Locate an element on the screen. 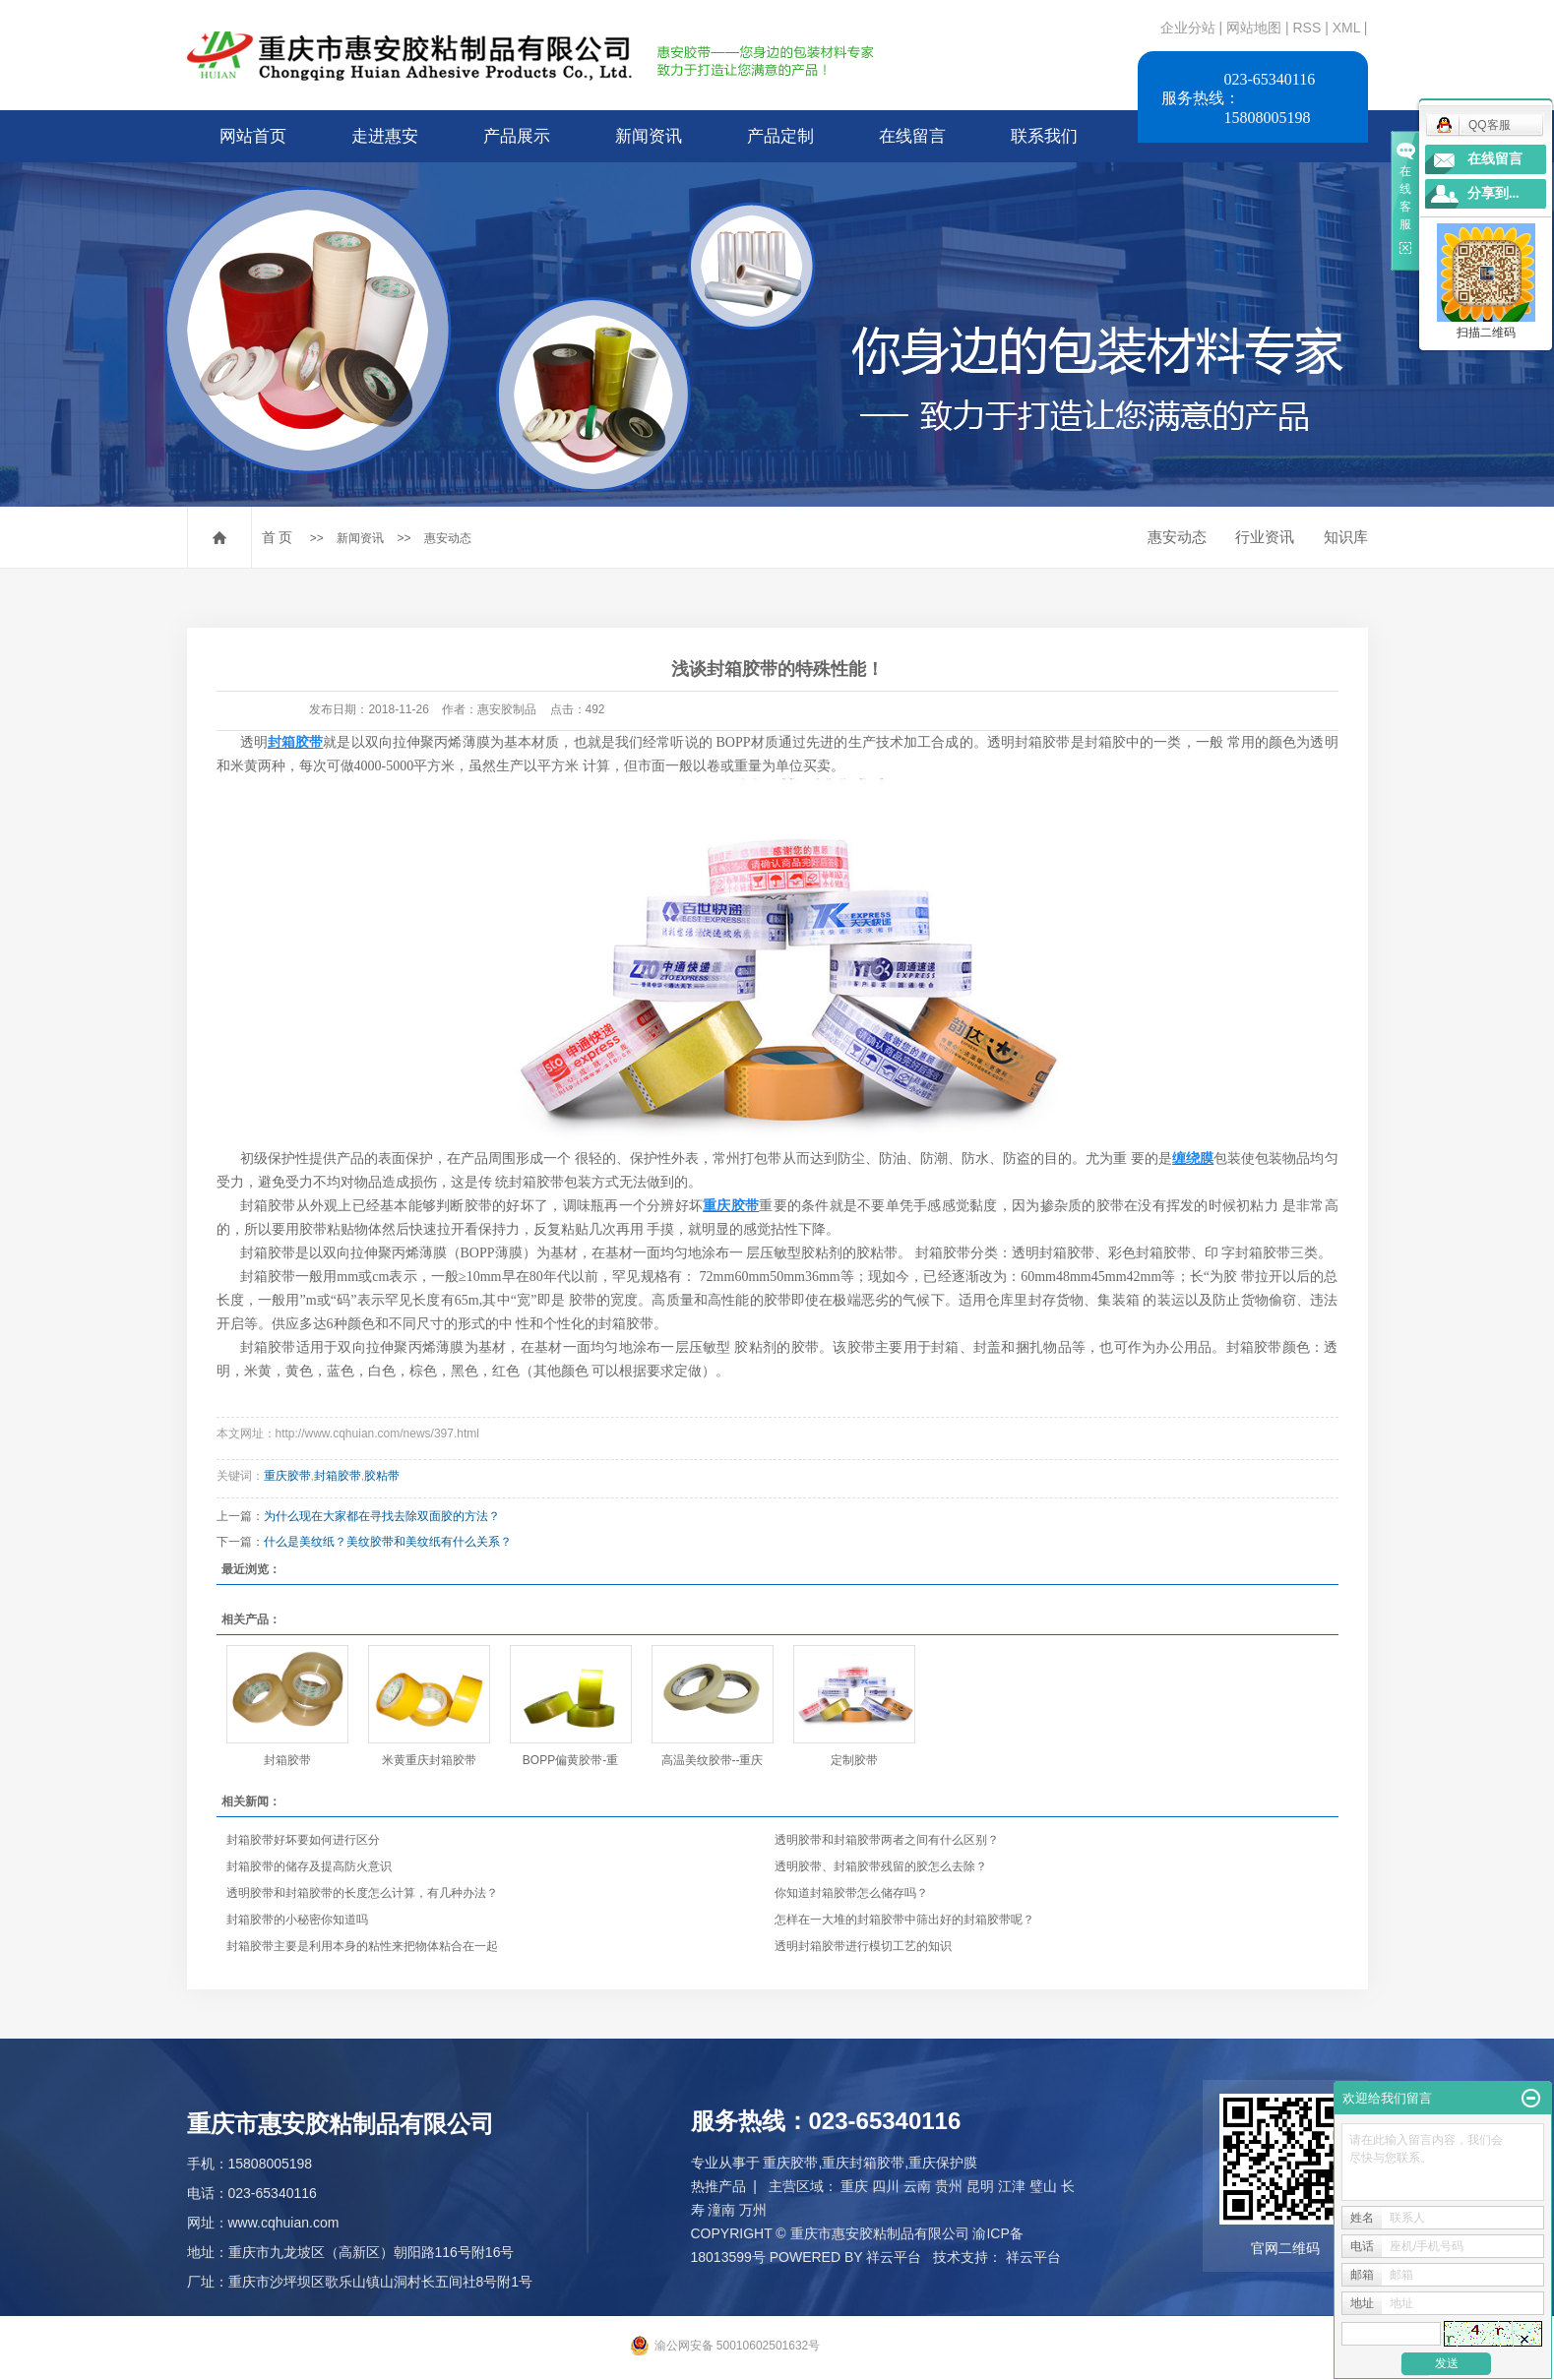 The width and height of the screenshot is (1554, 2380). 重庆保护膜 is located at coordinates (942, 2162).